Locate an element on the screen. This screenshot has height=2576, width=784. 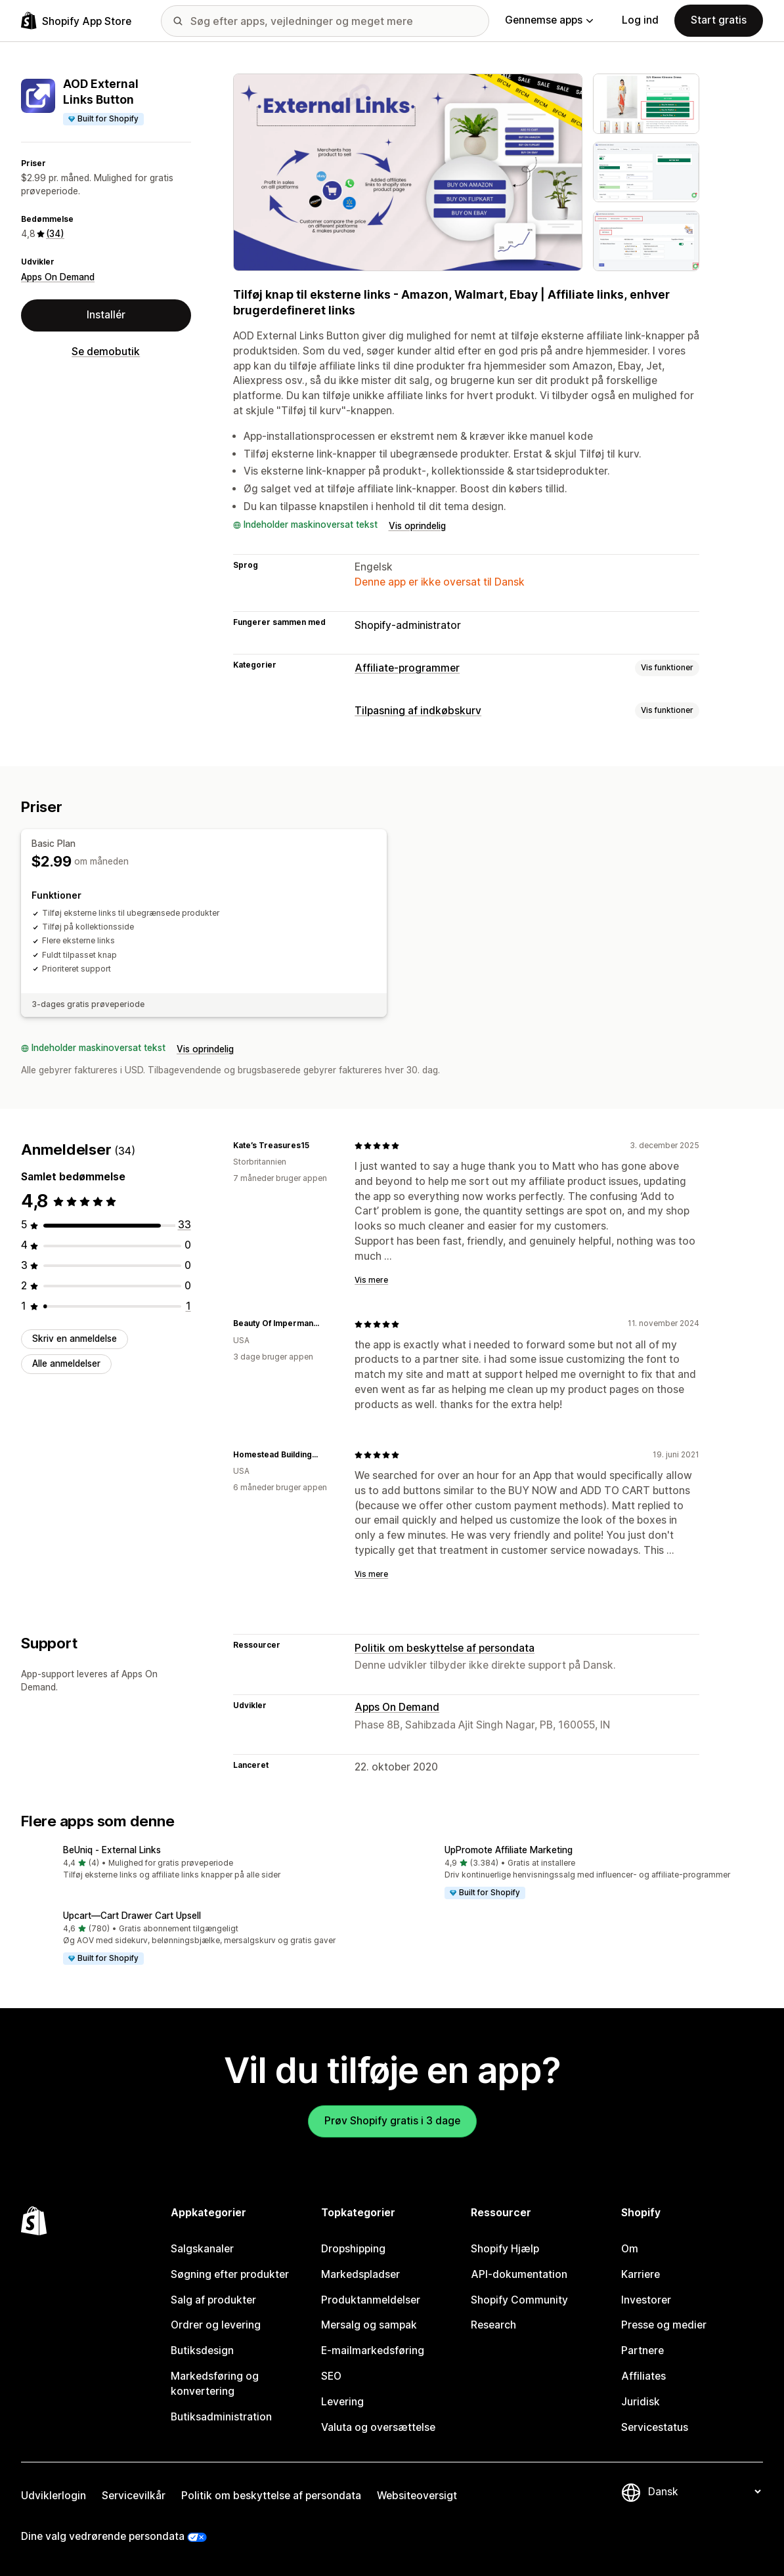
Websiteoversigt is located at coordinates (417, 2495).